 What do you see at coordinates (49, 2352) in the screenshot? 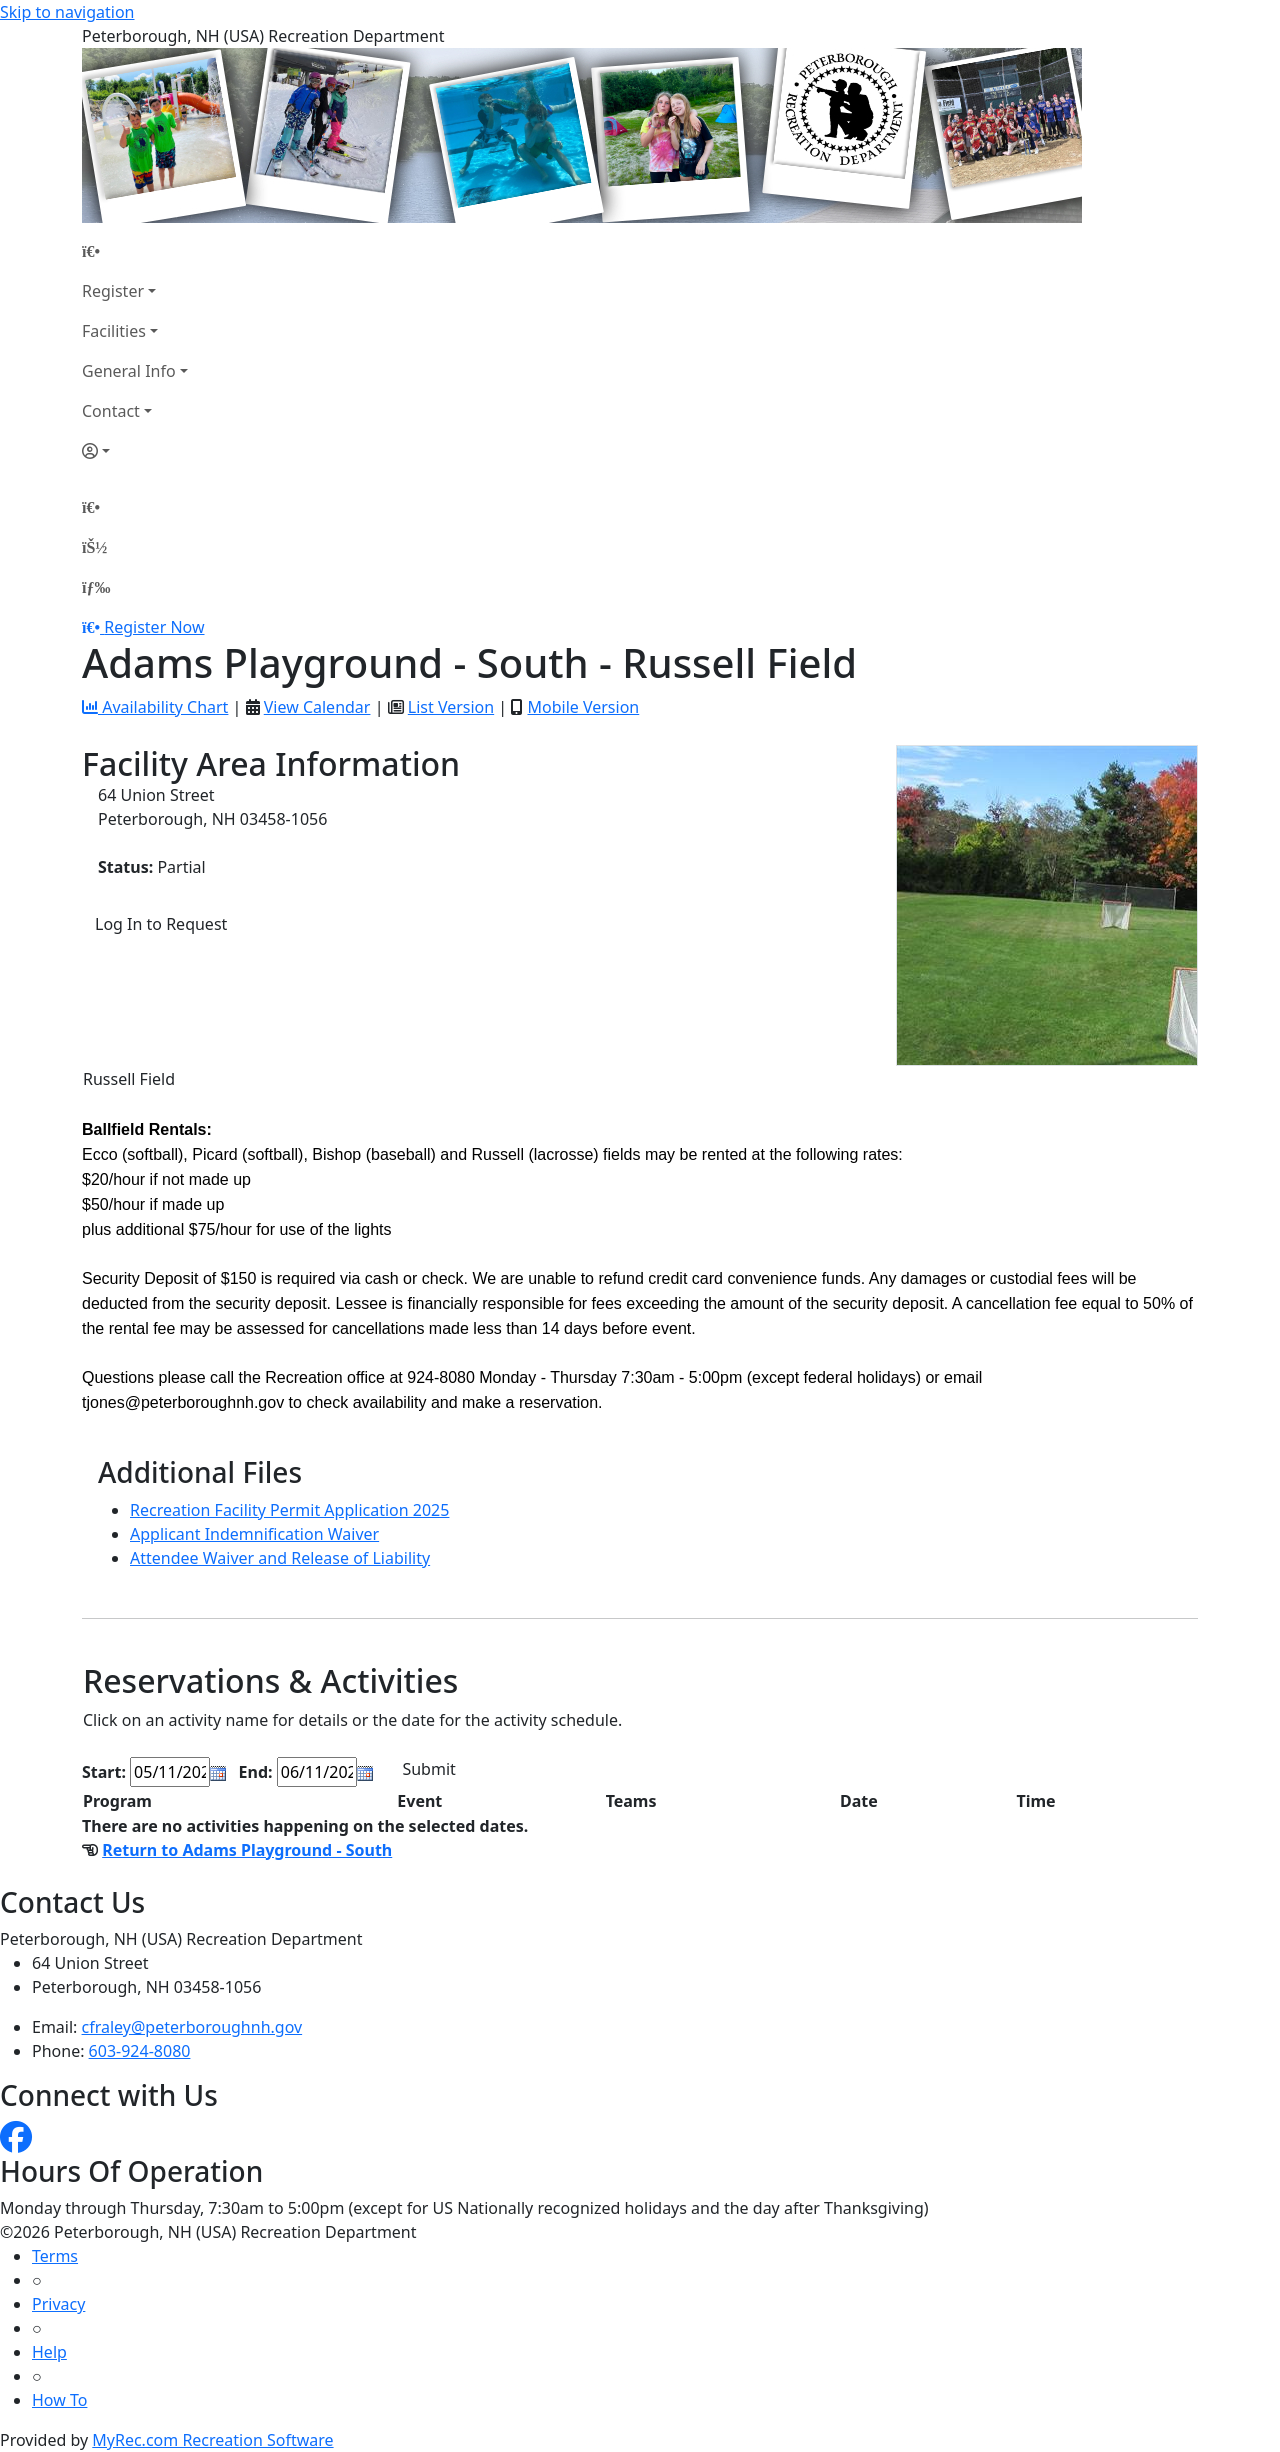
I see `Help` at bounding box center [49, 2352].